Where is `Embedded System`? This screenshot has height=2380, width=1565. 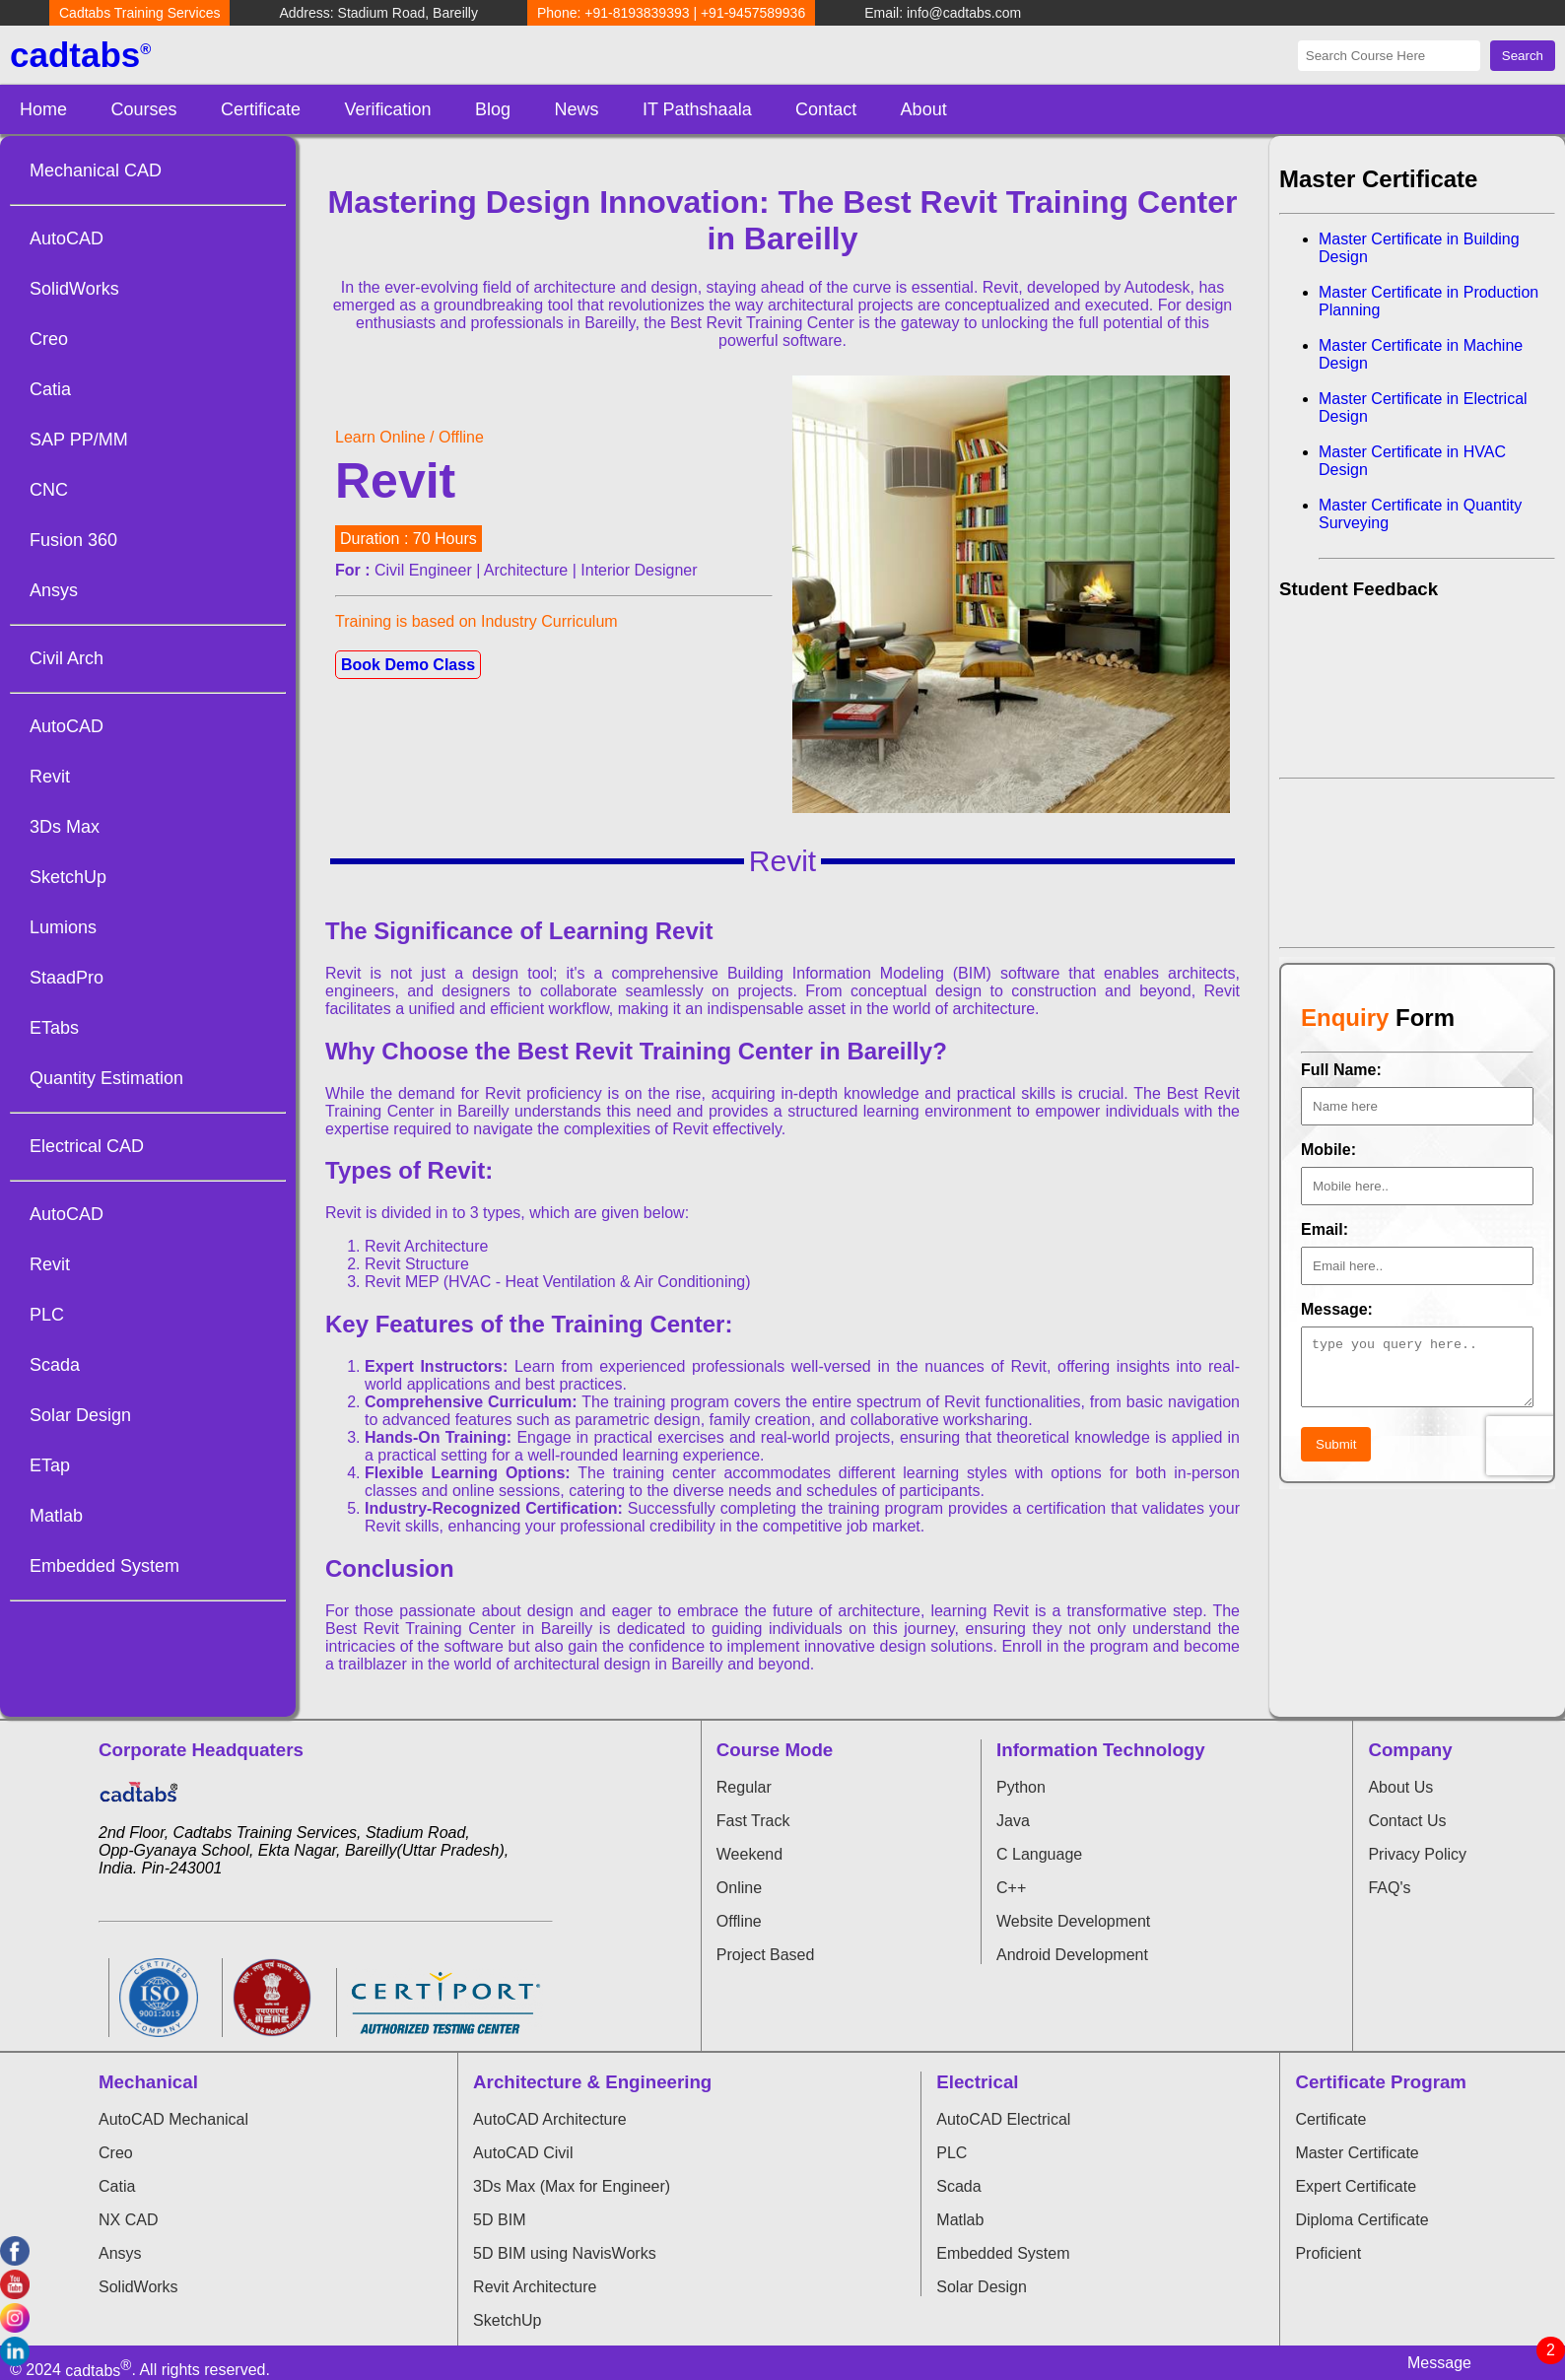
Embedded System is located at coordinates (104, 1566).